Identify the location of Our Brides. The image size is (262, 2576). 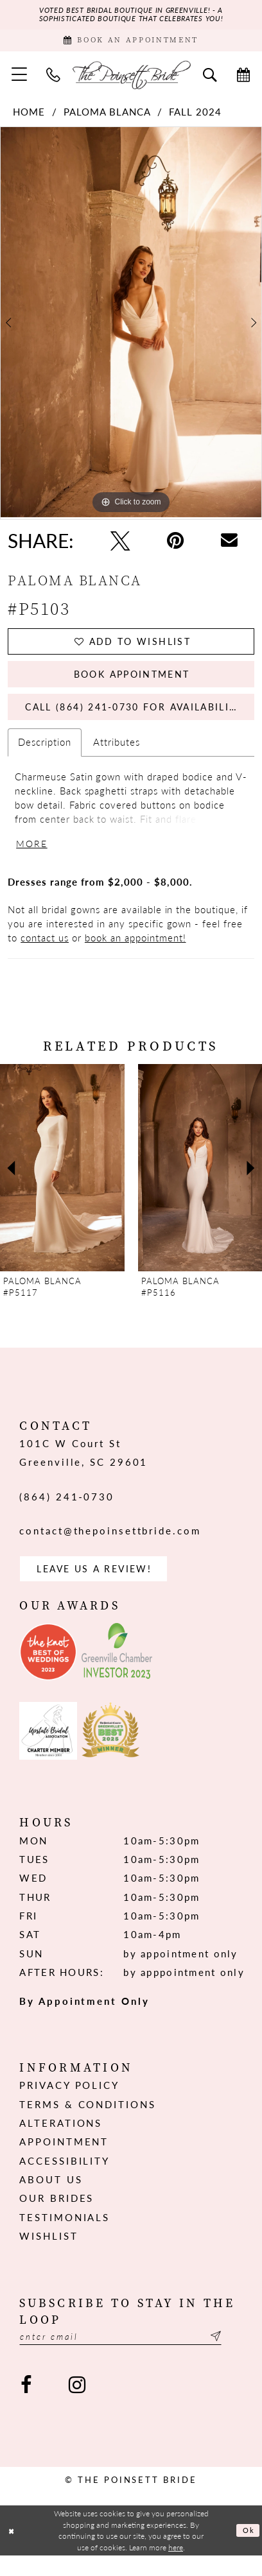
(56, 2217).